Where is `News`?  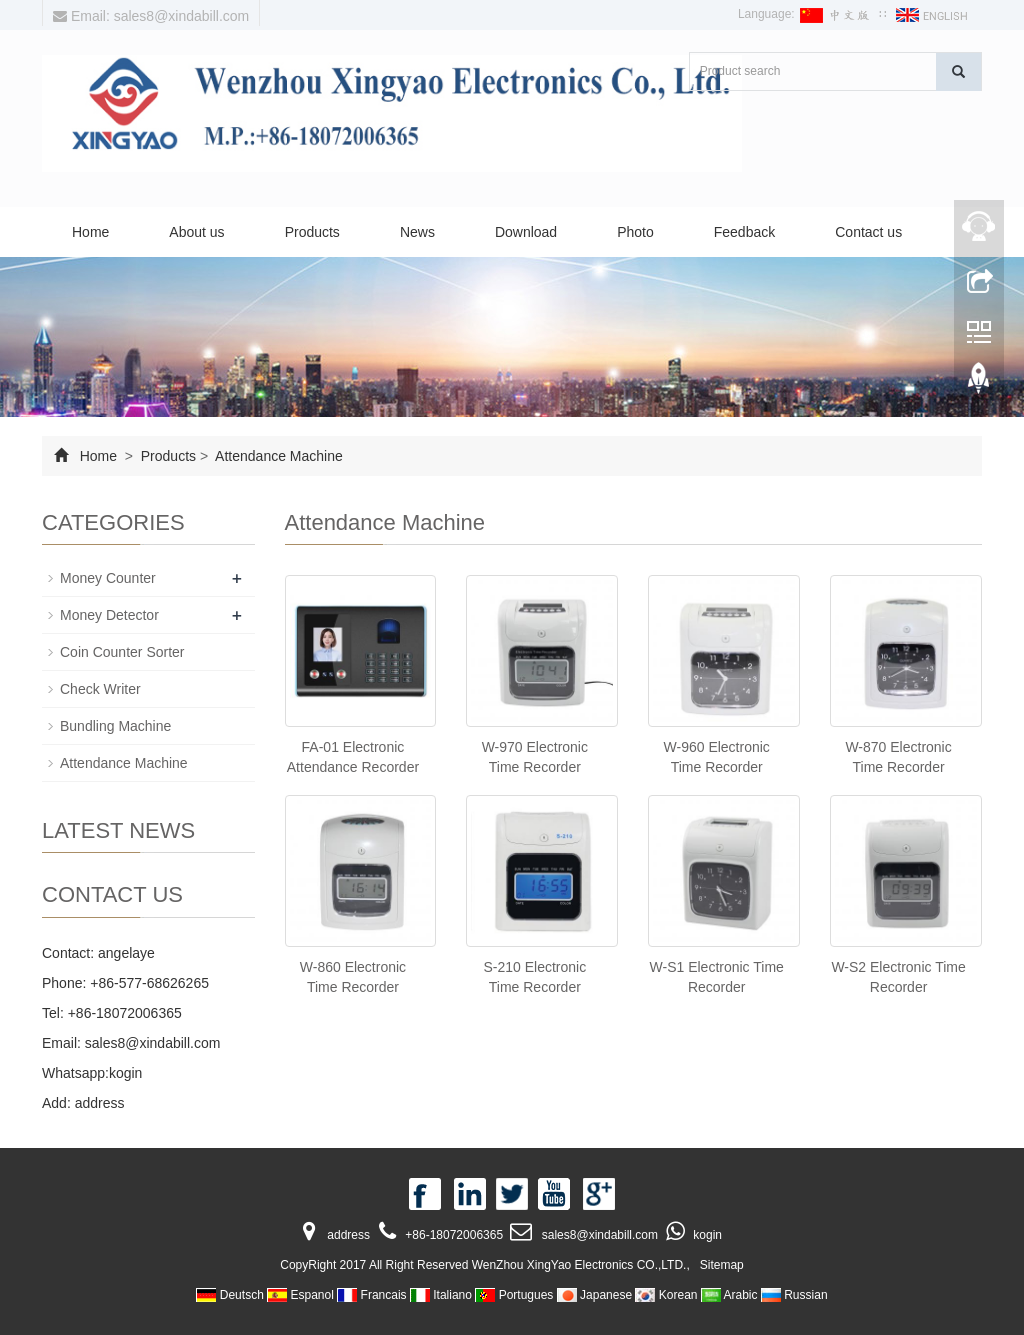 News is located at coordinates (417, 232).